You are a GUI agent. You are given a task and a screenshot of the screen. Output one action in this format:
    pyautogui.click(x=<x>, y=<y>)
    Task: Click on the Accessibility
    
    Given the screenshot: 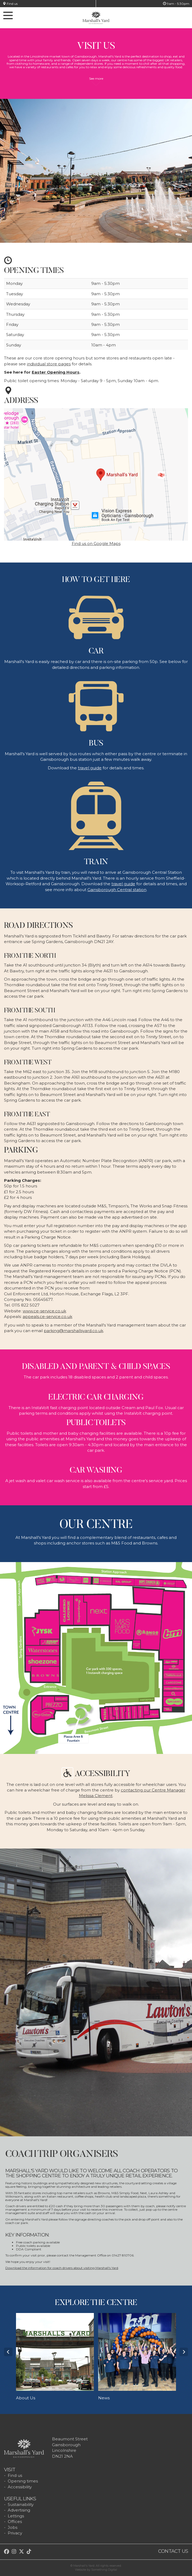 What is the action you would take?
    pyautogui.click(x=20, y=2486)
    